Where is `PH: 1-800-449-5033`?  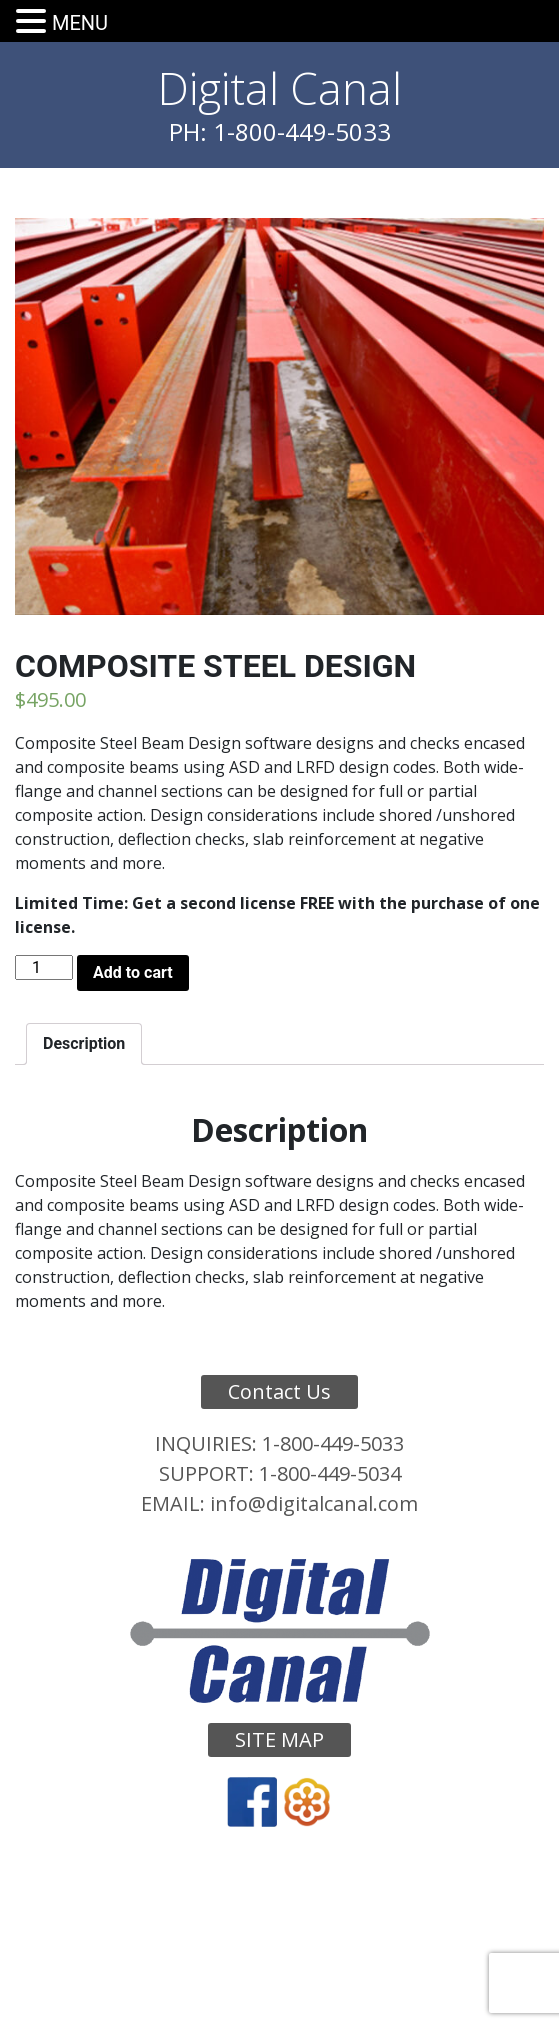 PH: 1-800-449-5033 is located at coordinates (280, 131).